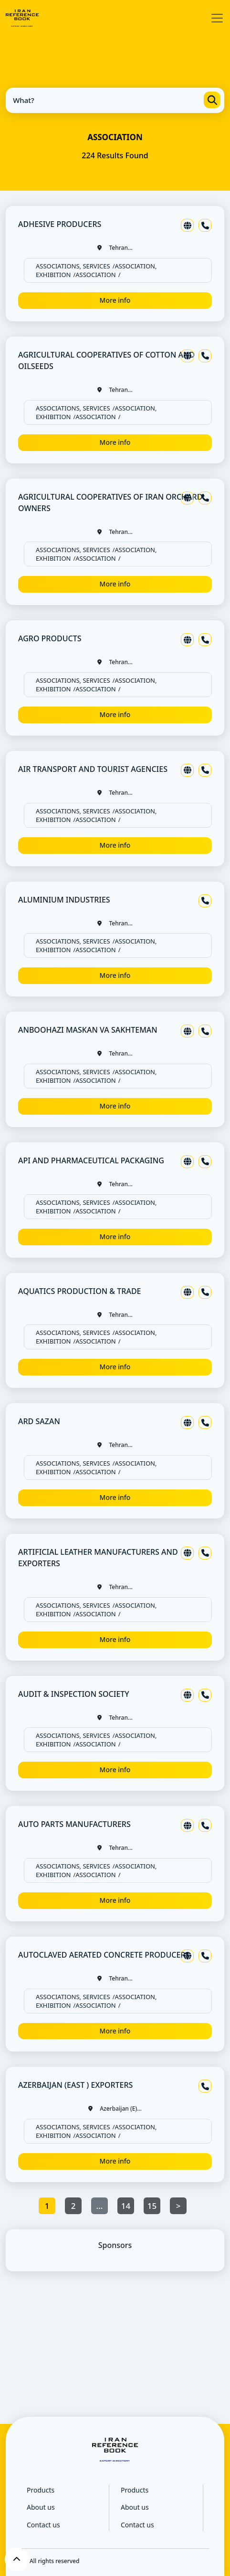 Image resolution: width=230 pixels, height=2576 pixels. I want to click on AGRO PRODUCTS, so click(49, 638).